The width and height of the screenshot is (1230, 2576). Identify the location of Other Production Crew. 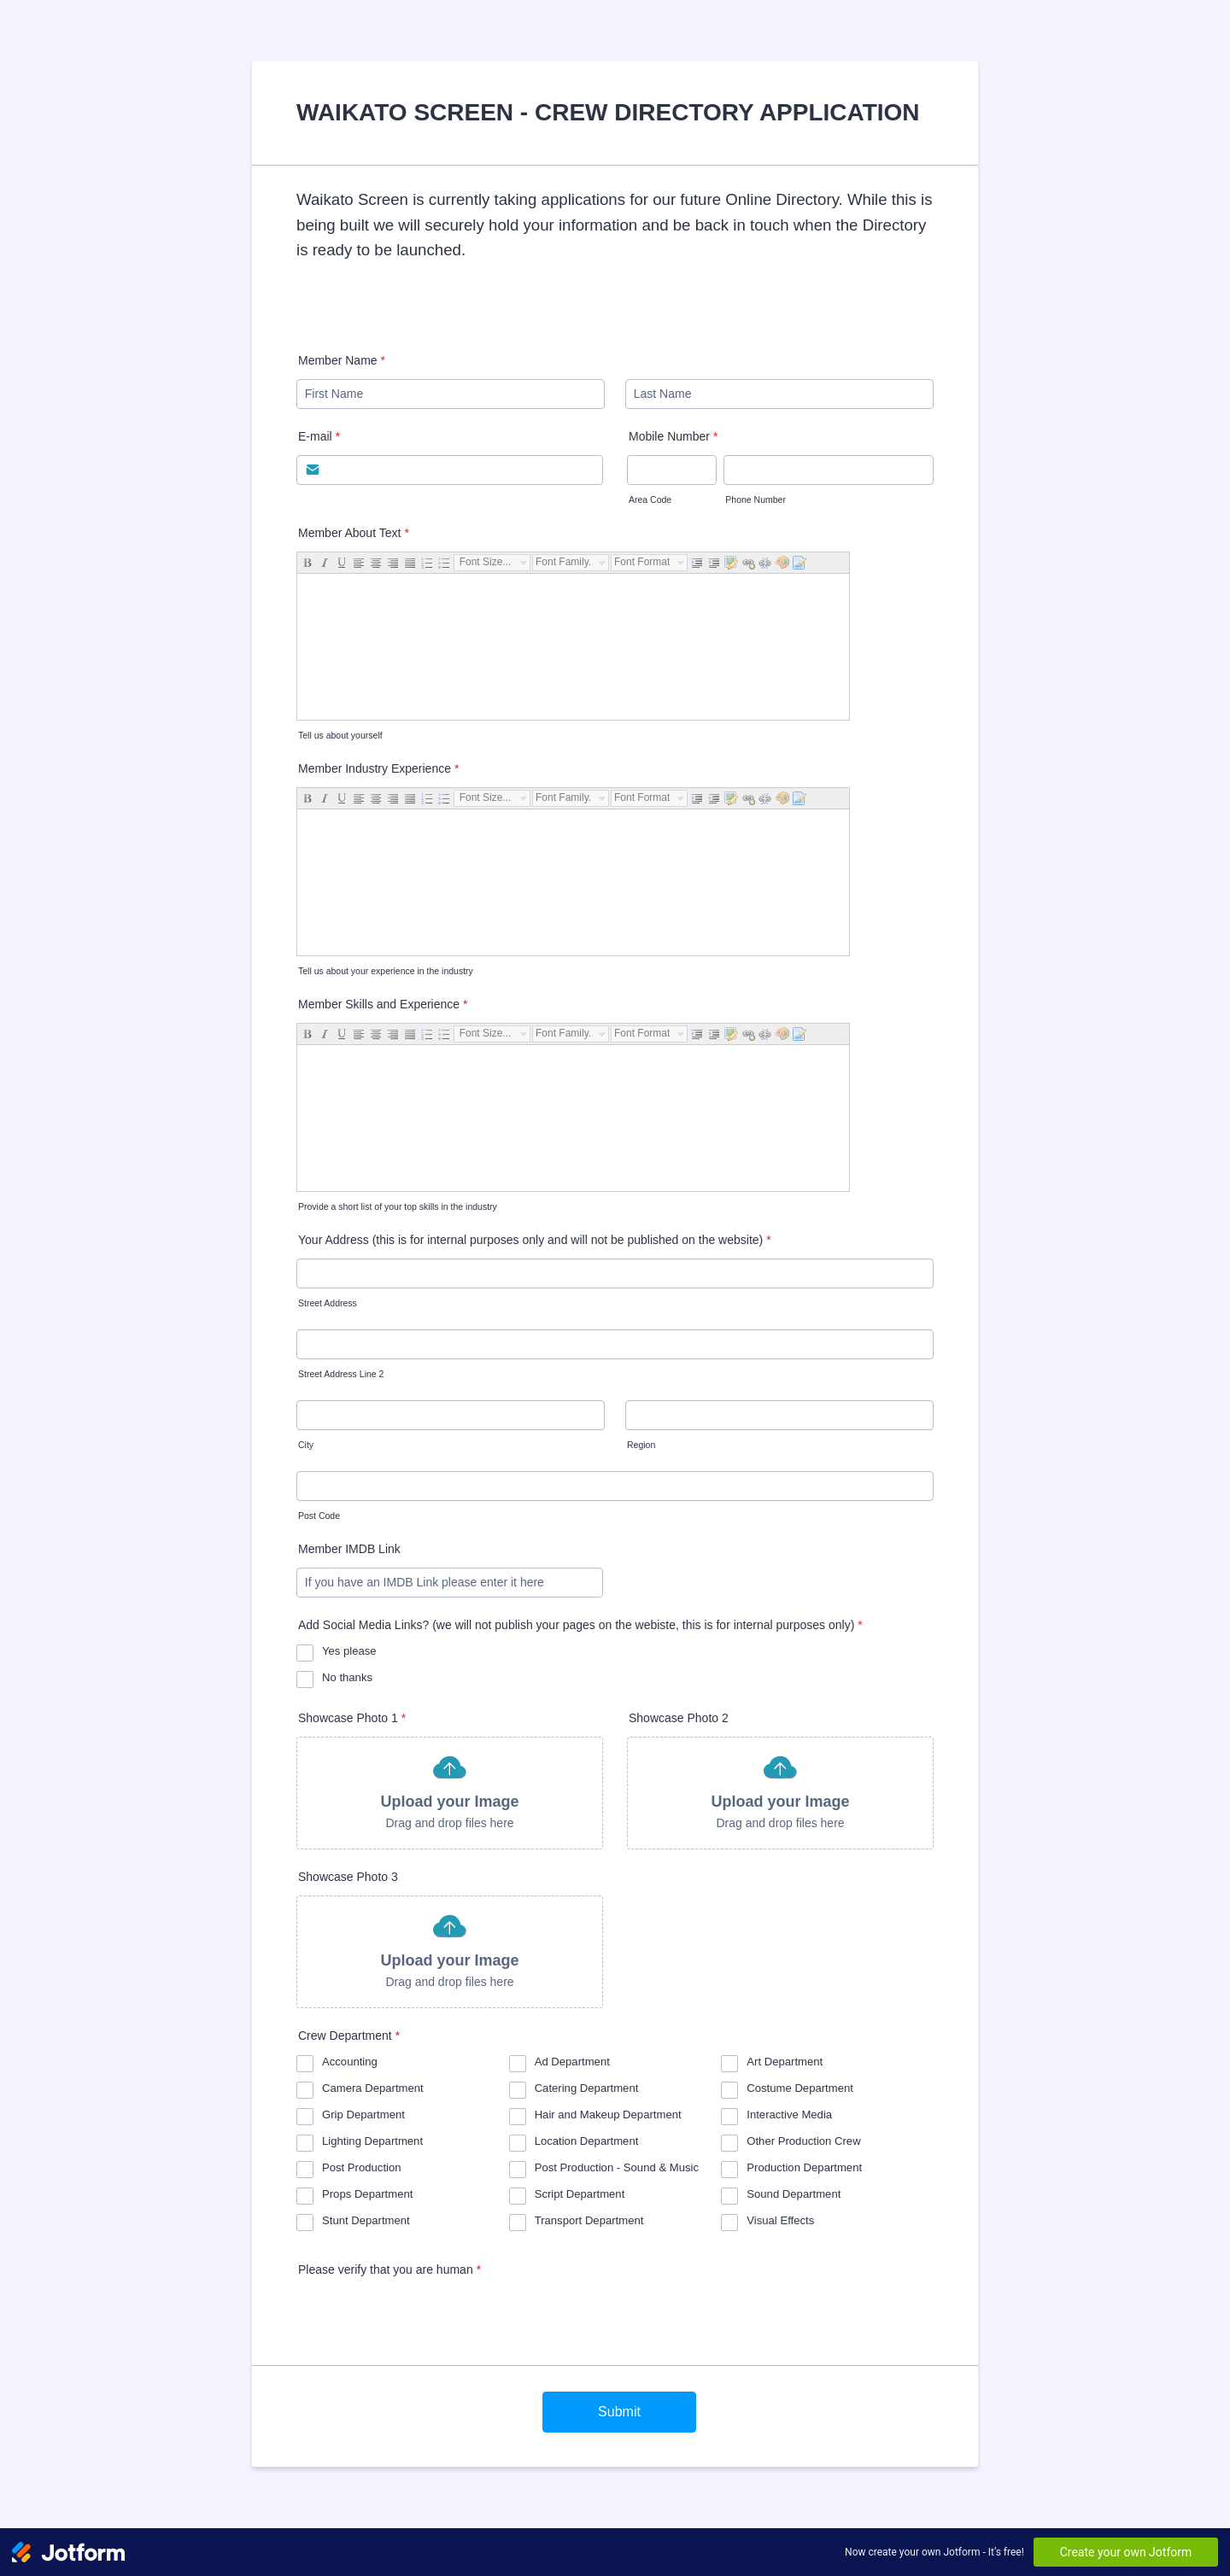
(803, 2141).